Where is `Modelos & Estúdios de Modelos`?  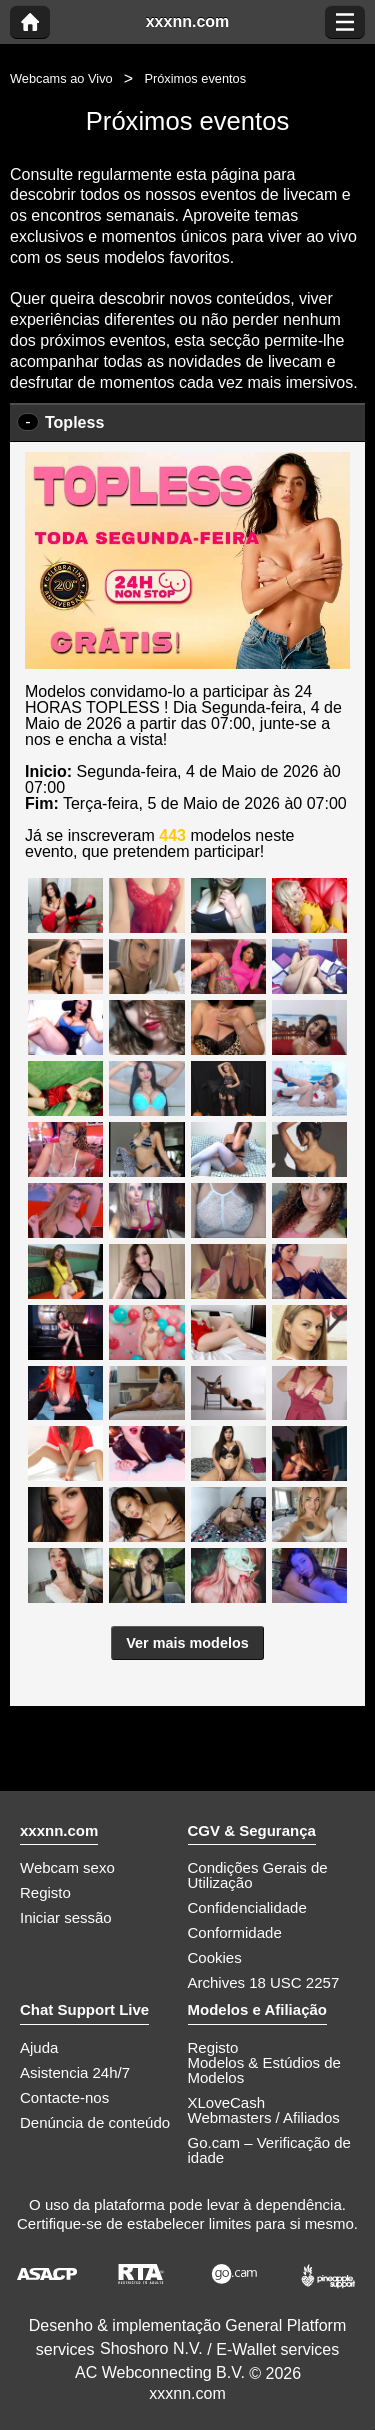 Modelos & Estúdios de Modelos is located at coordinates (264, 2070).